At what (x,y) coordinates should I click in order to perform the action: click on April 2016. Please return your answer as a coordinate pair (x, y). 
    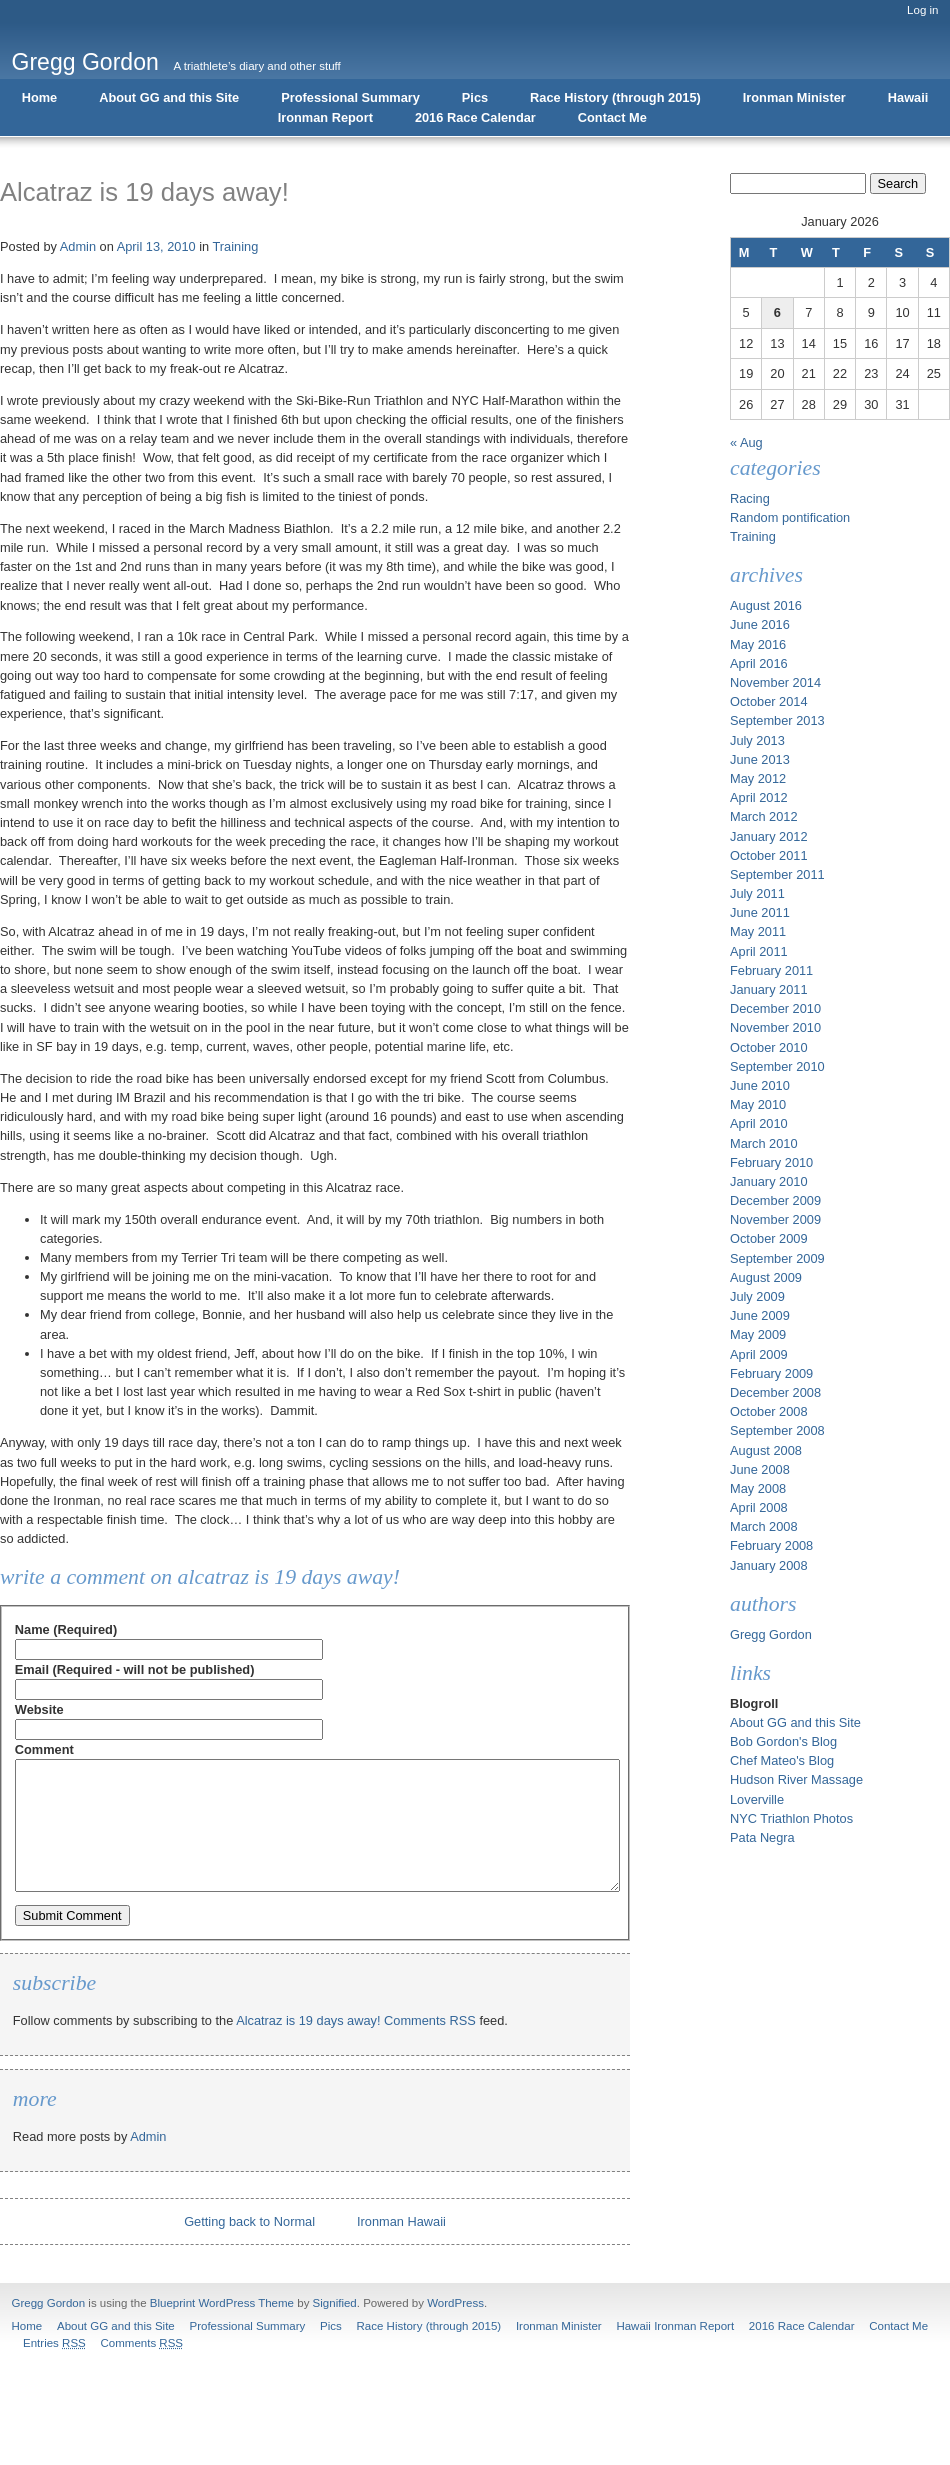
    Looking at the image, I should click on (759, 663).